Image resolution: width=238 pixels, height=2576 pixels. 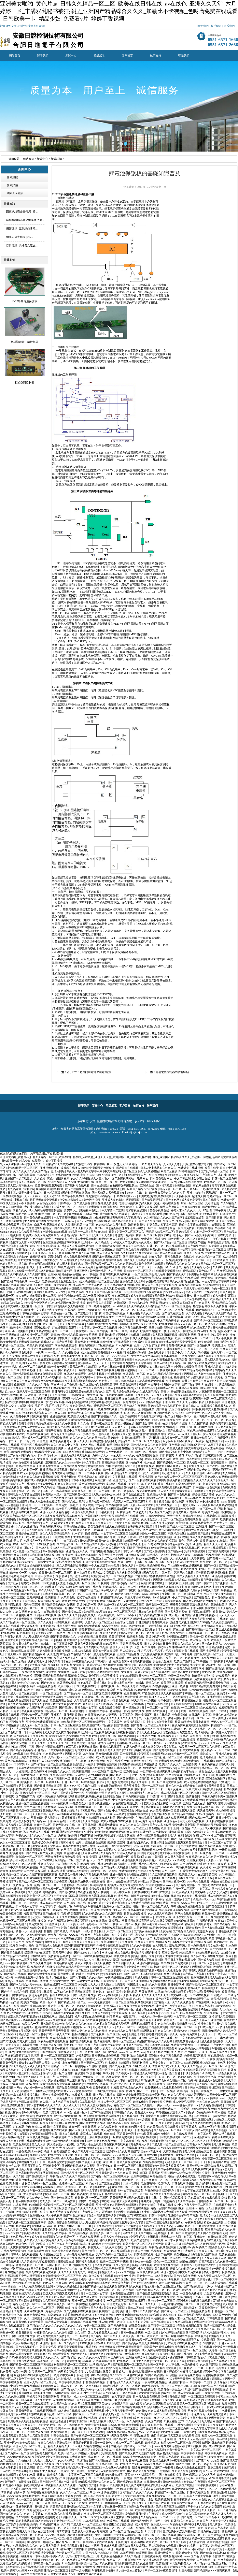 What do you see at coordinates (210, 1565) in the screenshot?
I see `国产a一区` at bounding box center [210, 1565].